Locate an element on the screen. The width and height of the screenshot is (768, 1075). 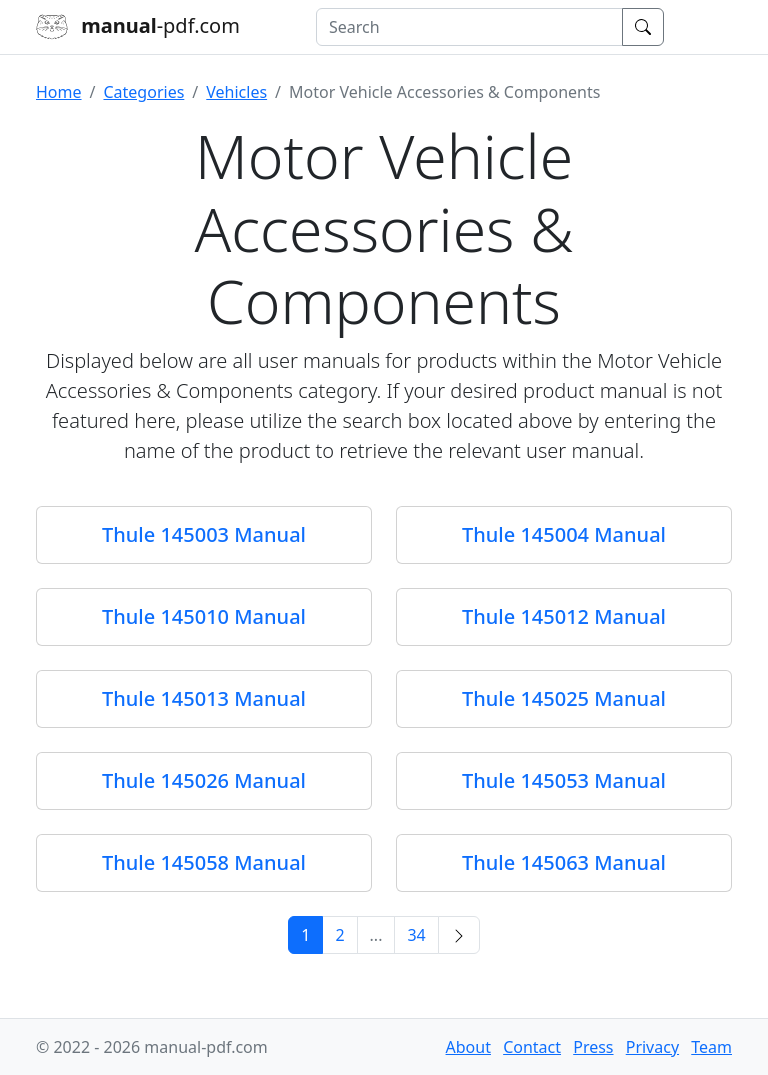
Thule 145058 Manual is located at coordinates (204, 862).